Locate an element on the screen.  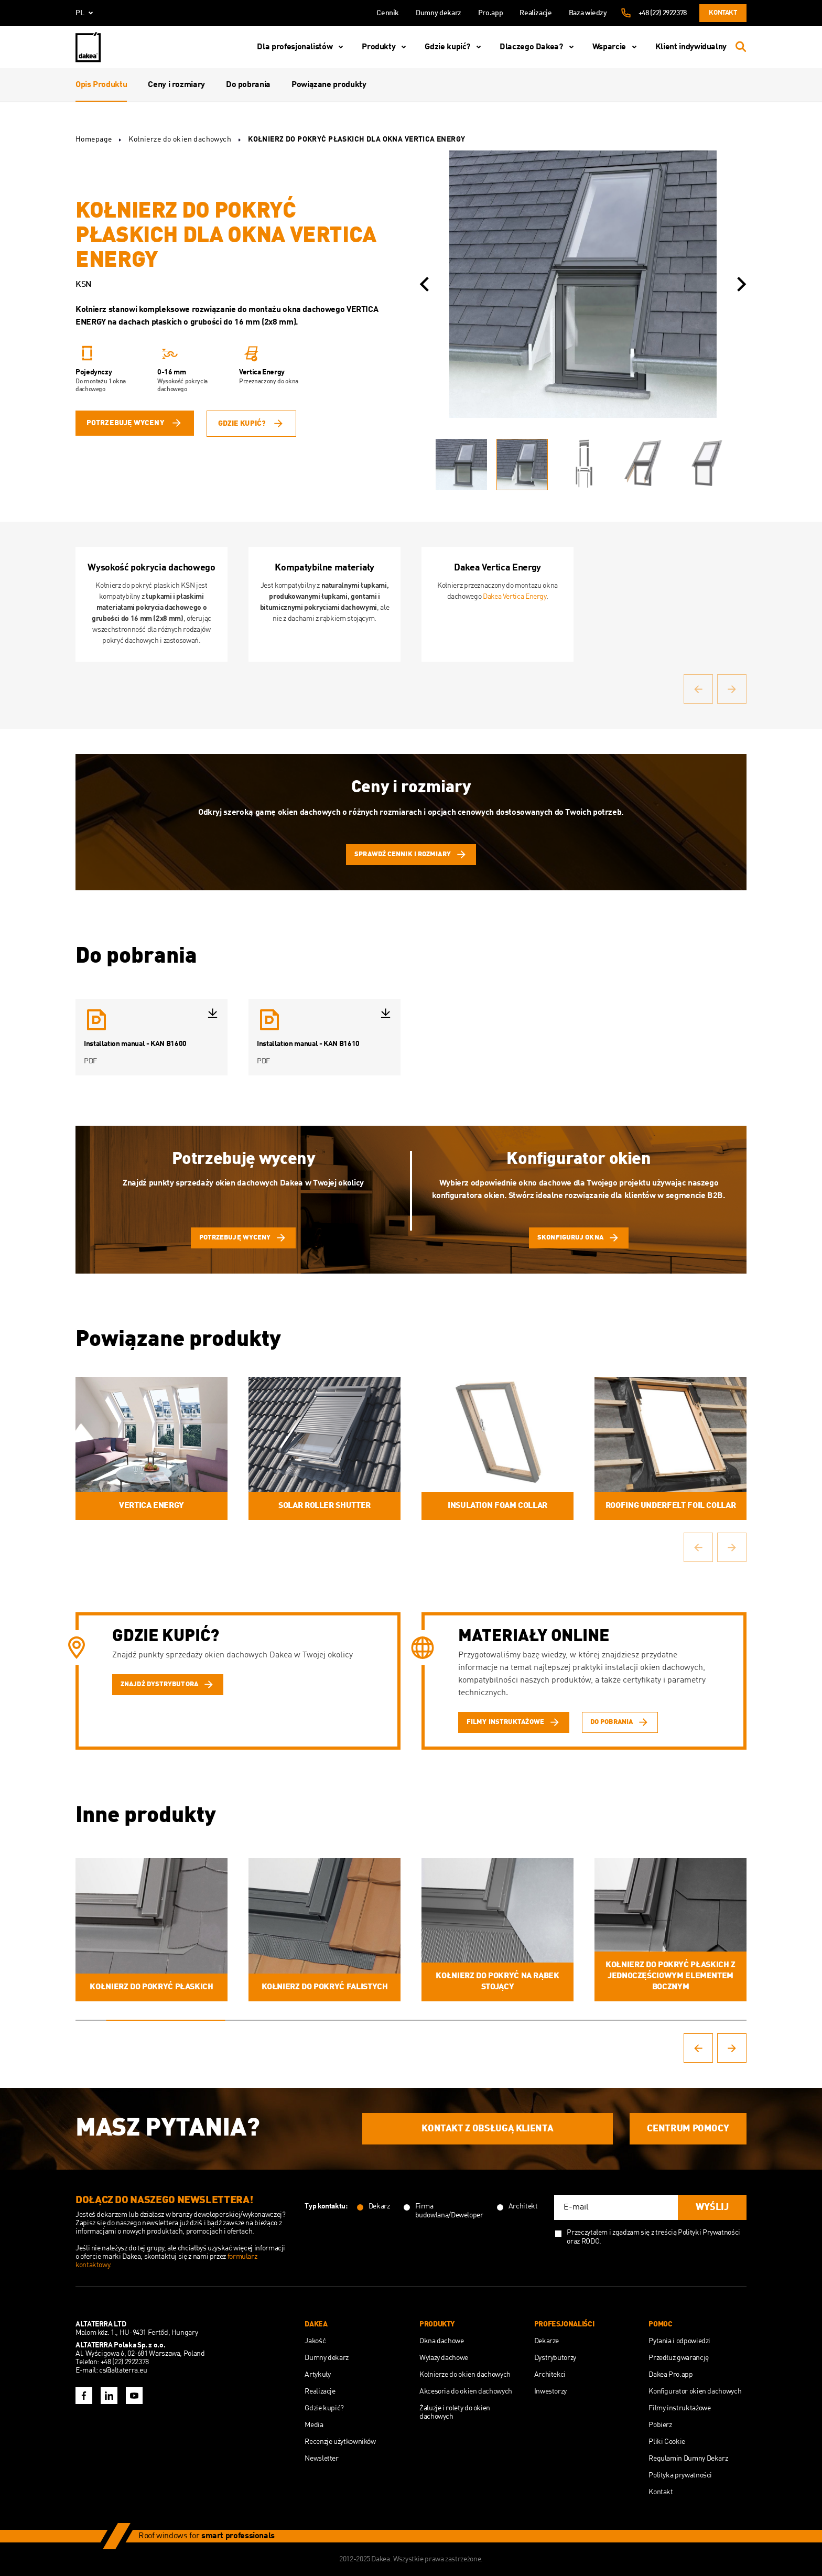
[button] is located at coordinates (424, 284).